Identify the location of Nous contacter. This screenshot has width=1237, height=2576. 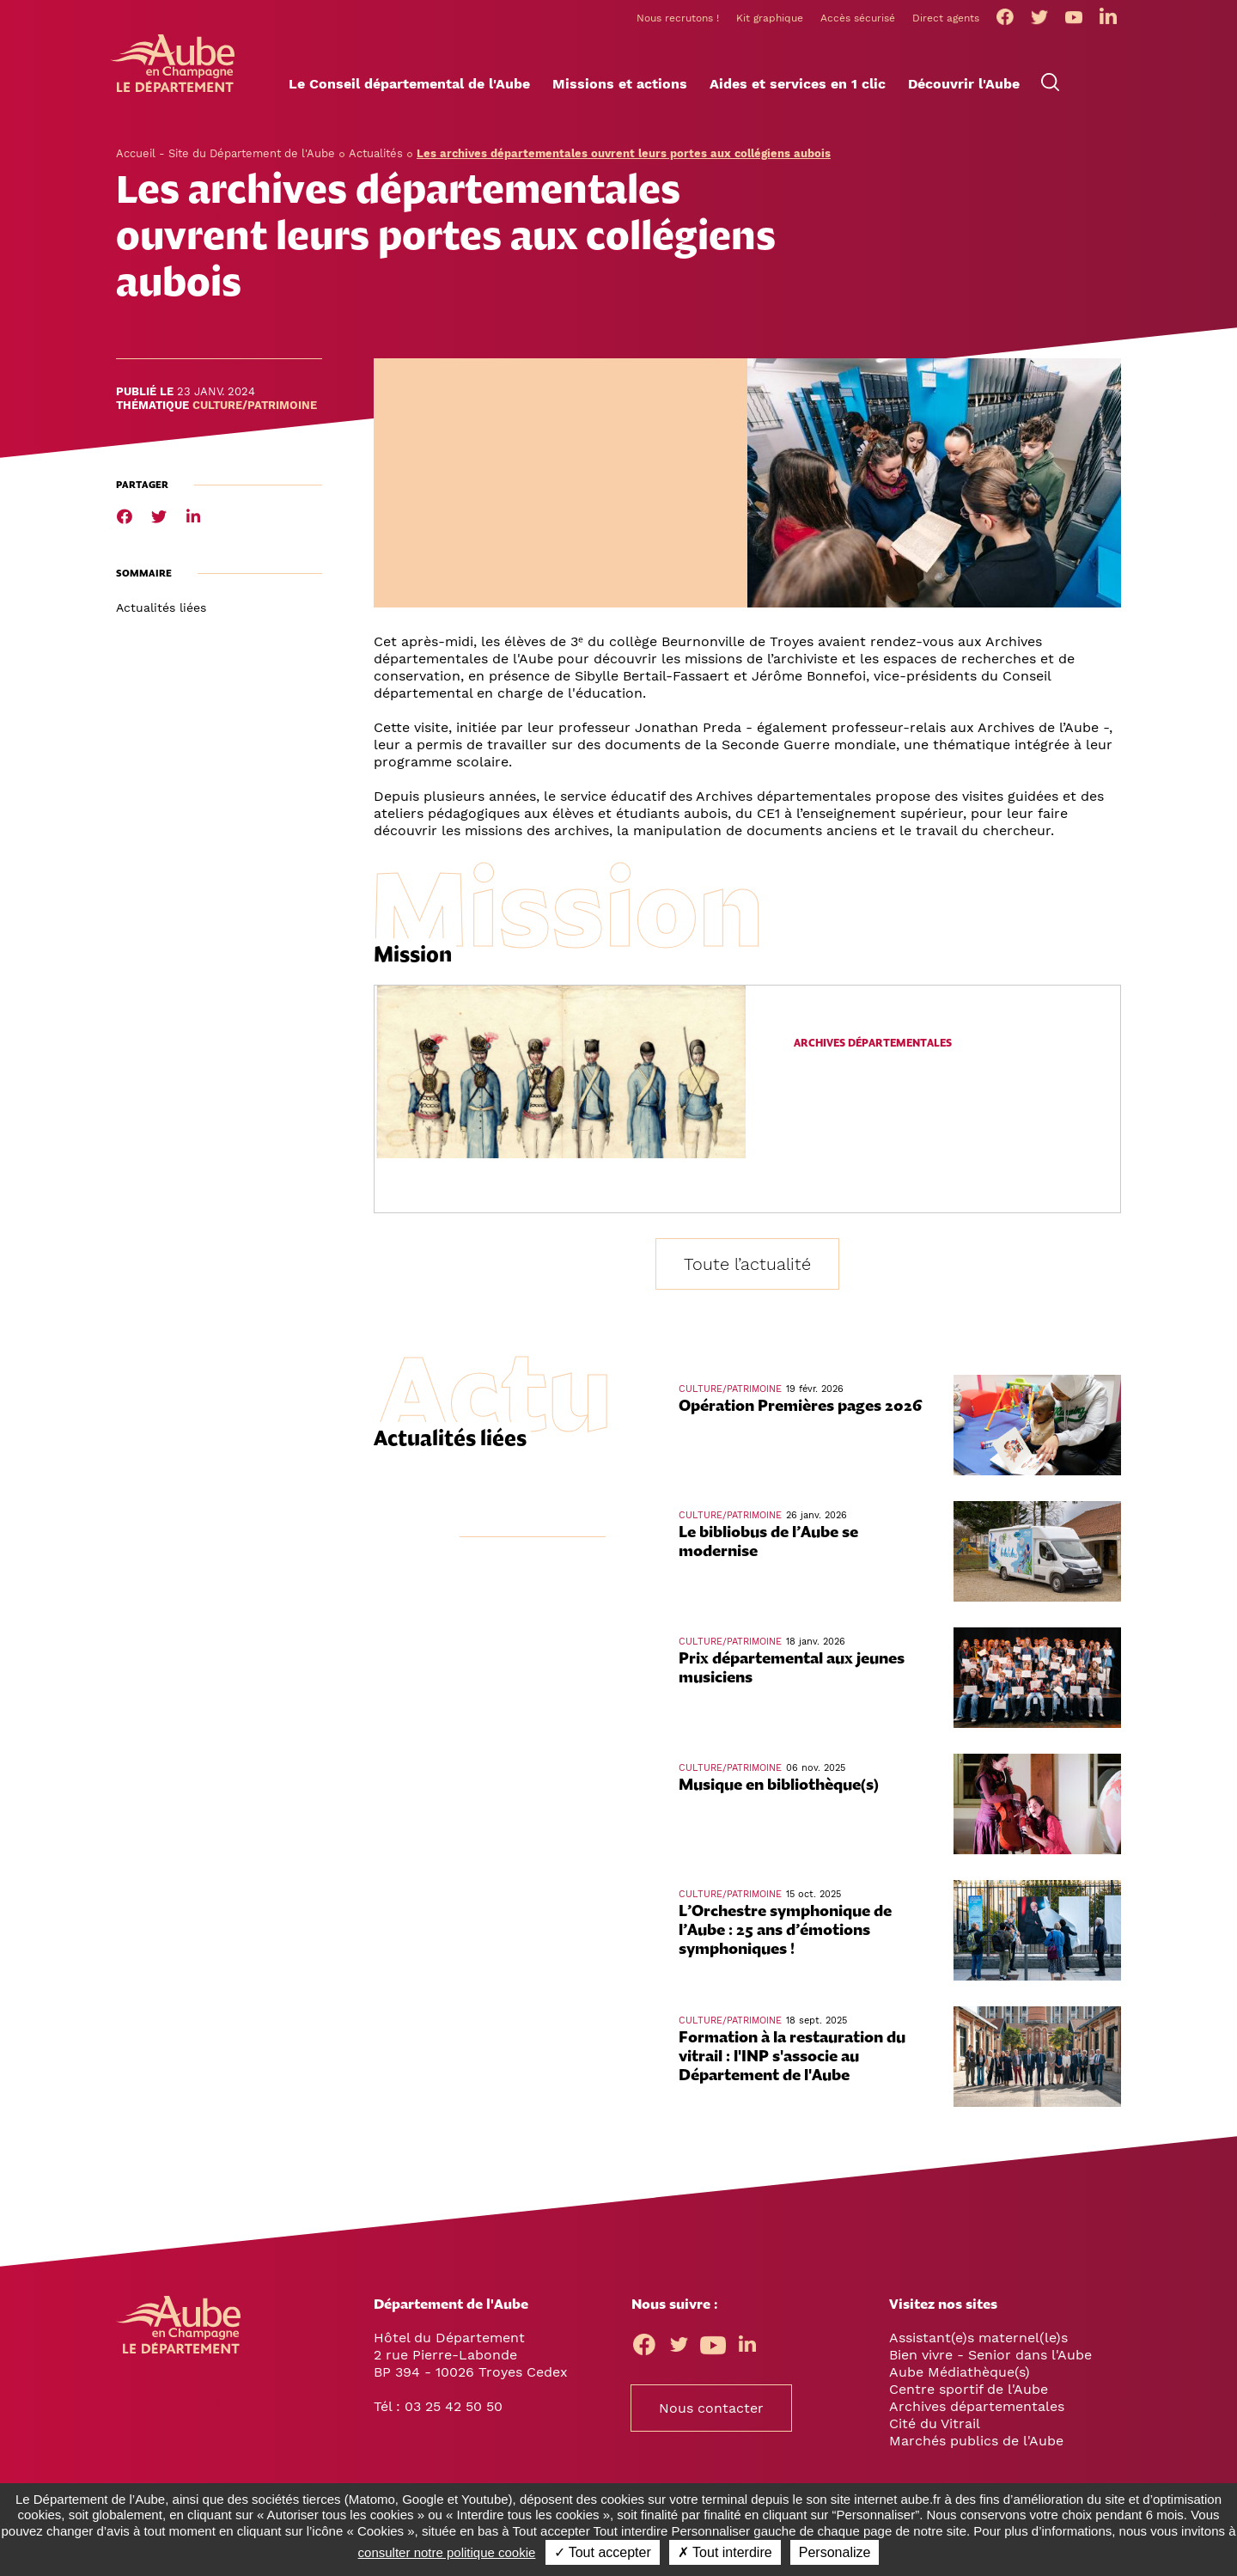
(711, 2410).